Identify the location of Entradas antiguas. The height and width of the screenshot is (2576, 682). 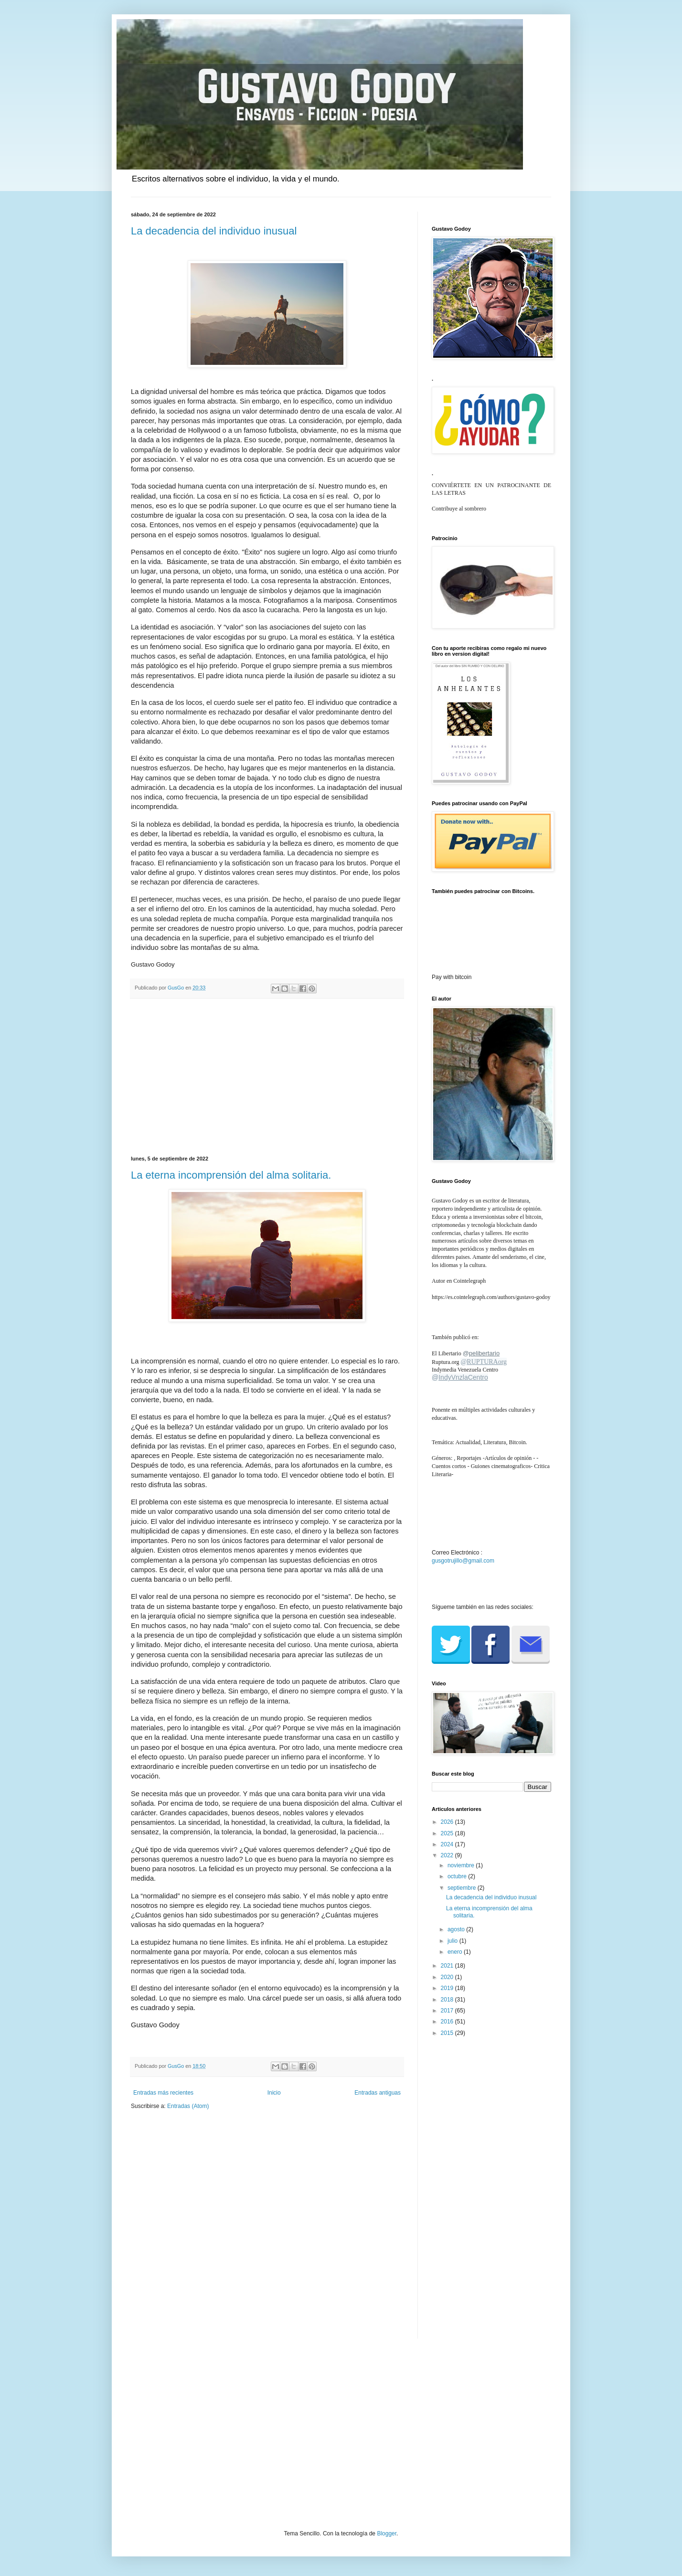
(377, 2092).